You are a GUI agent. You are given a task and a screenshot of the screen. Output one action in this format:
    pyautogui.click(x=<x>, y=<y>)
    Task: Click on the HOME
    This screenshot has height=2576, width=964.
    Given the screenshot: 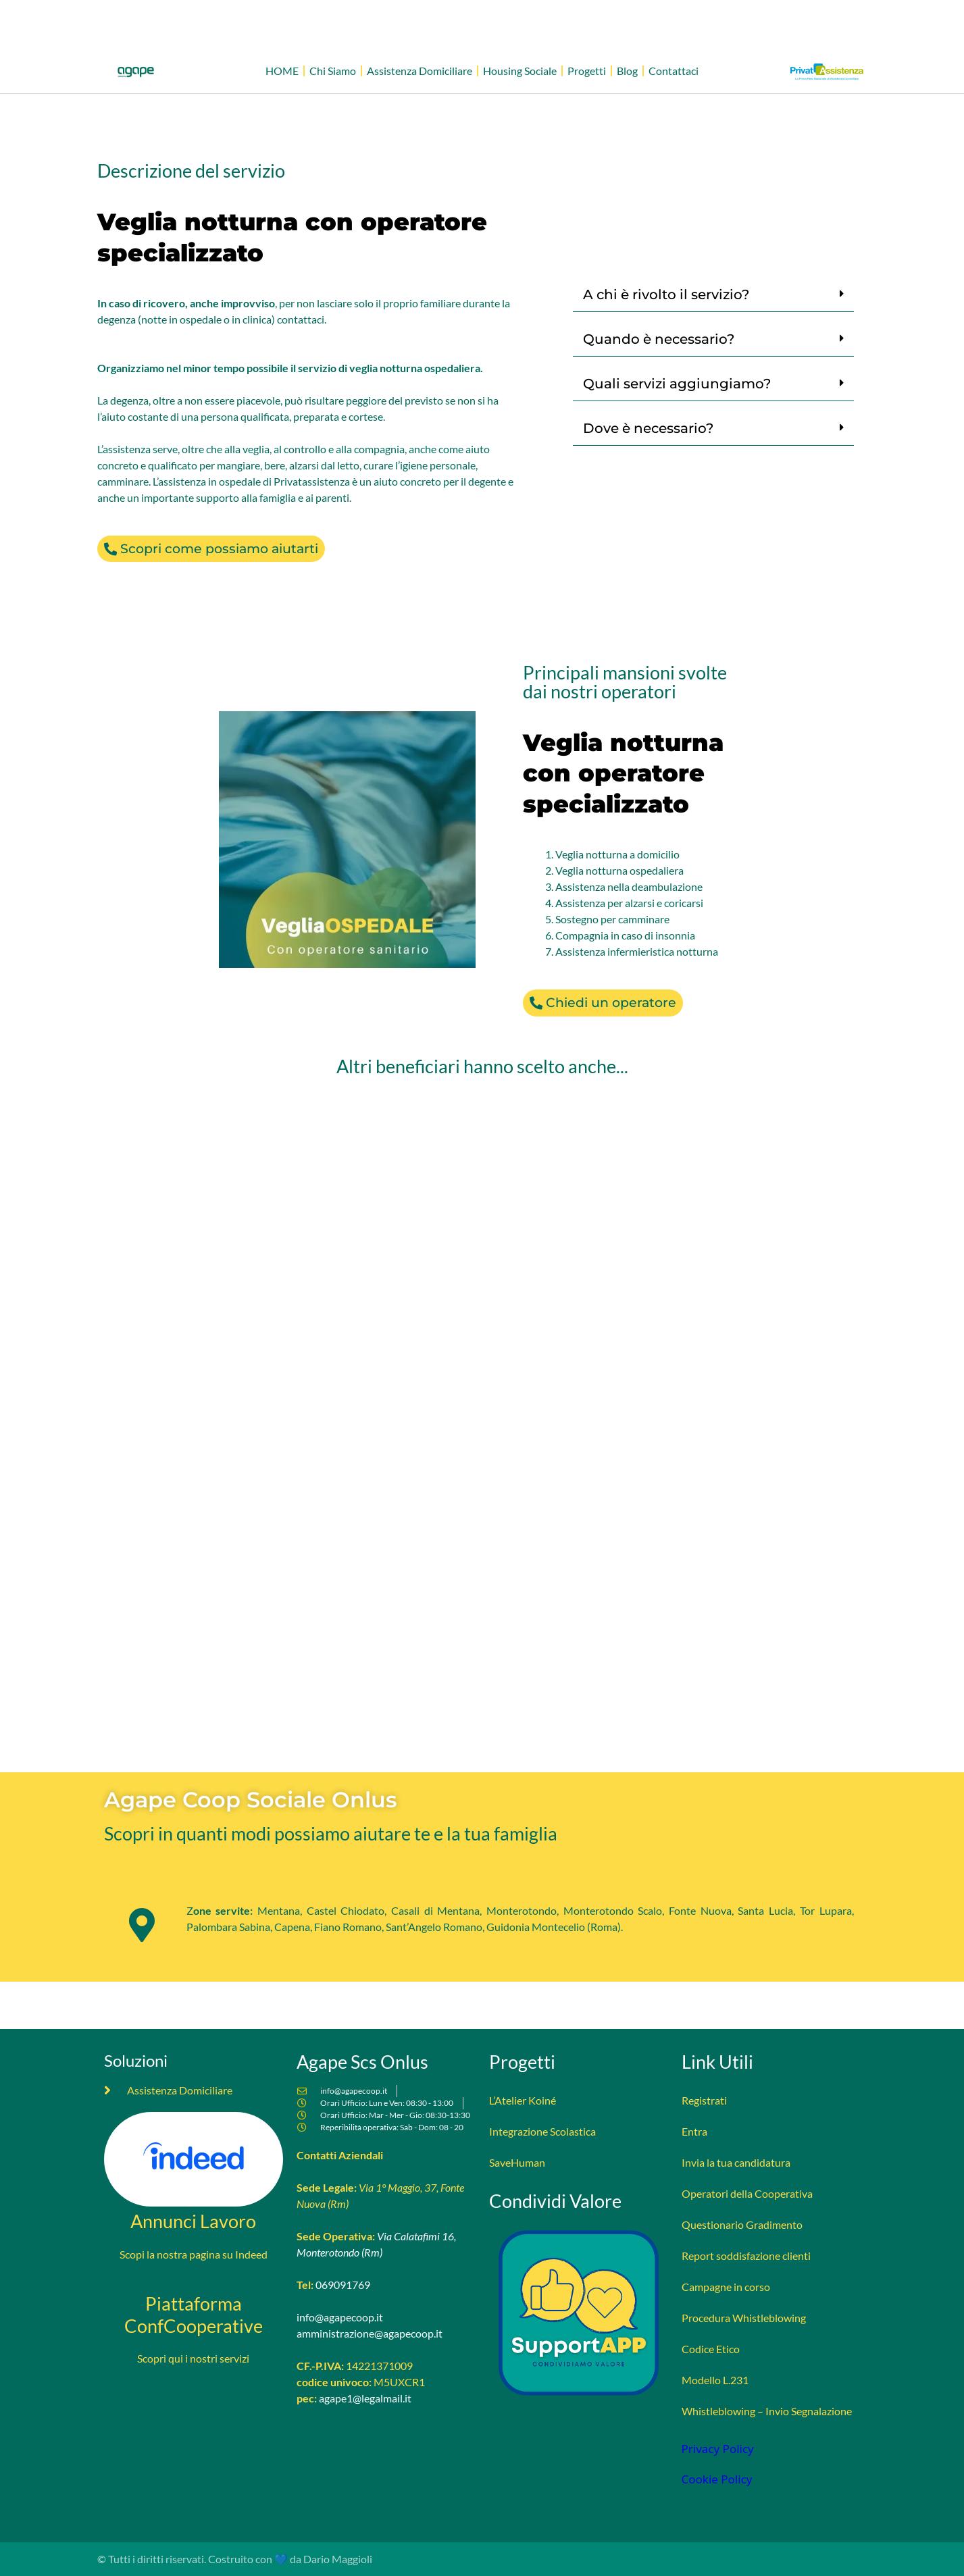 What is the action you would take?
    pyautogui.click(x=282, y=70)
    